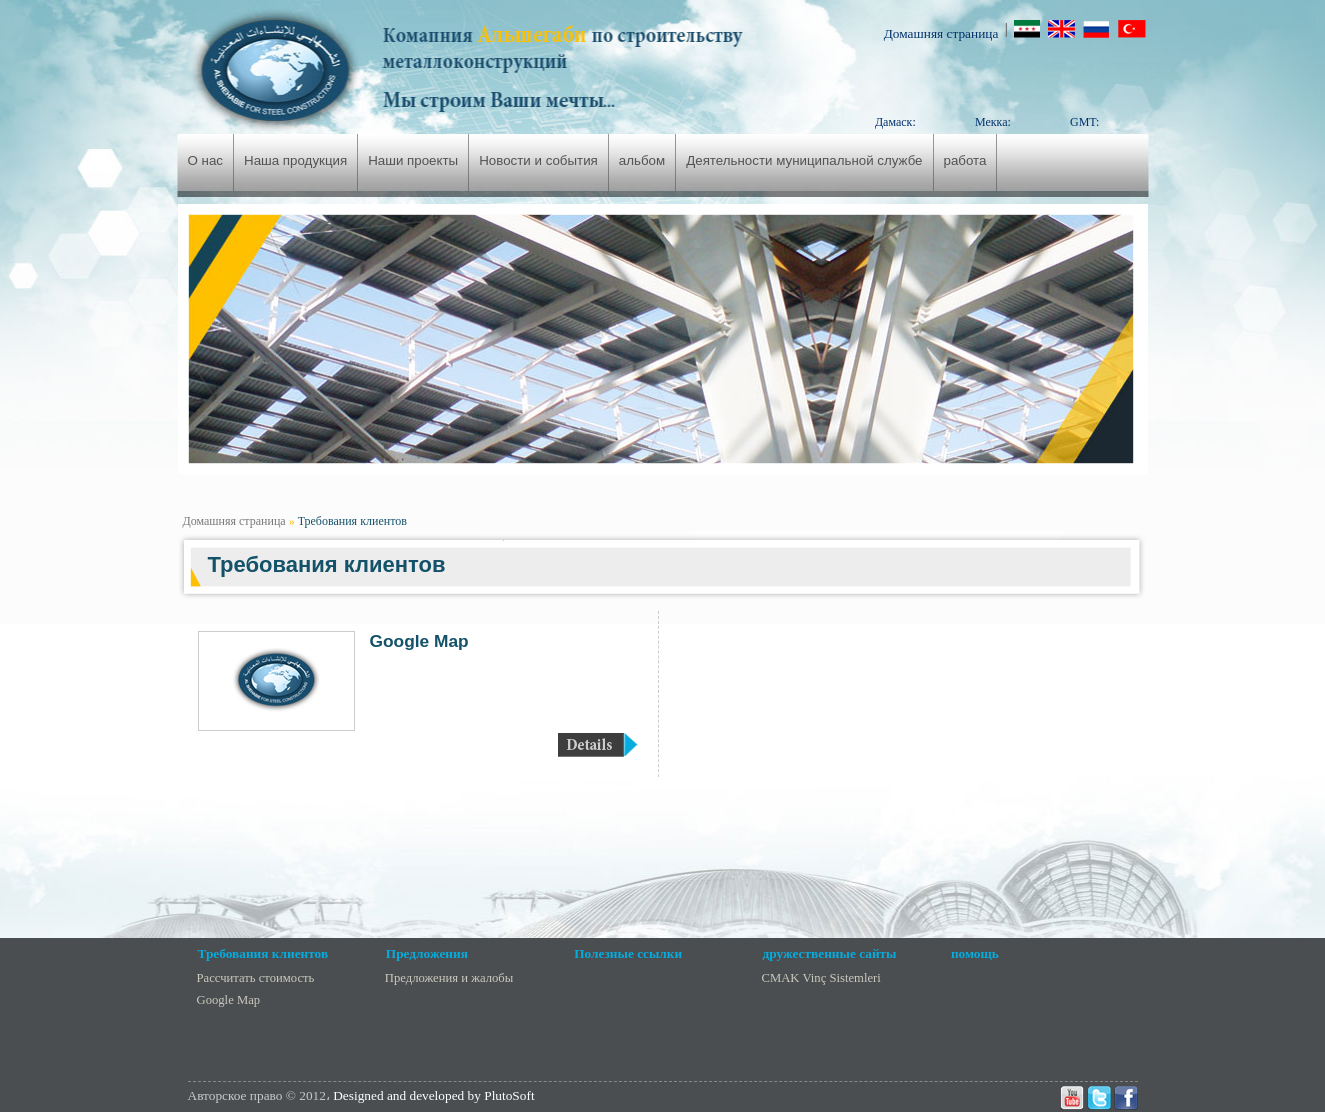 The image size is (1325, 1112). Describe the element at coordinates (256, 978) in the screenshot. I see `Рассчитать стоимость` at that location.